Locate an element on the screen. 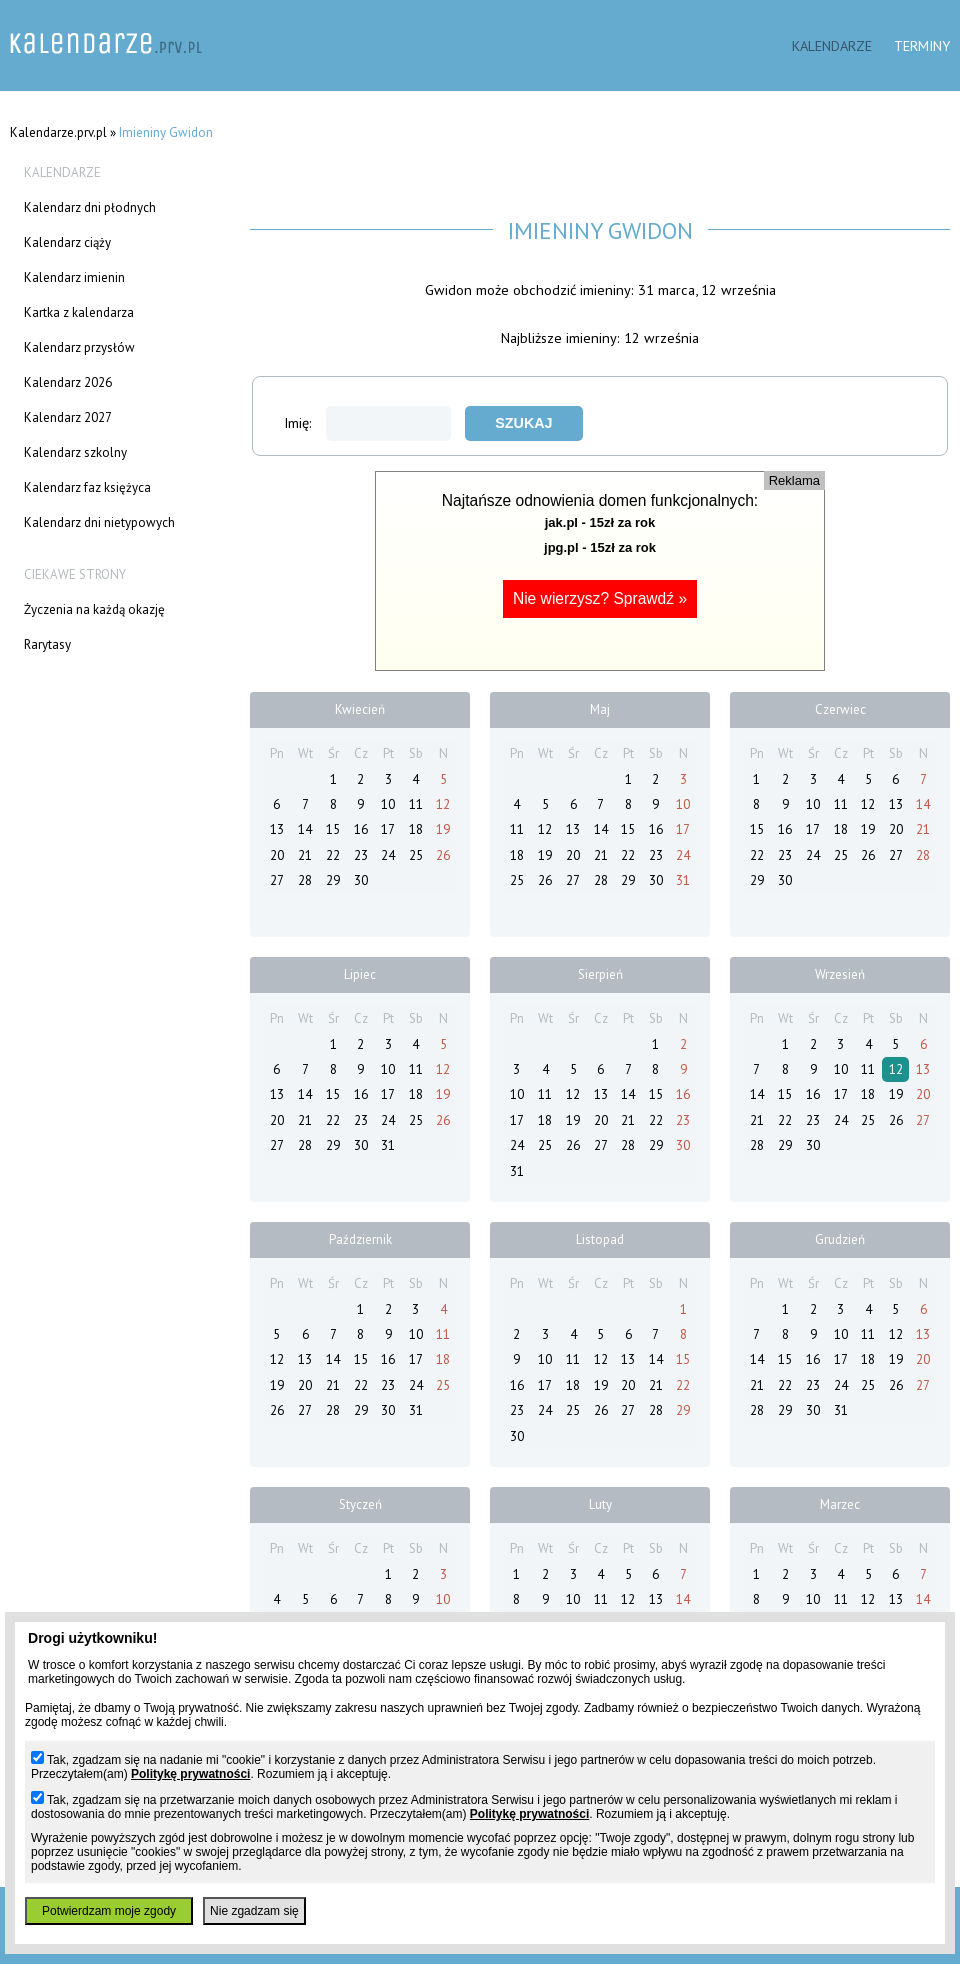  12 is located at coordinates (443, 804).